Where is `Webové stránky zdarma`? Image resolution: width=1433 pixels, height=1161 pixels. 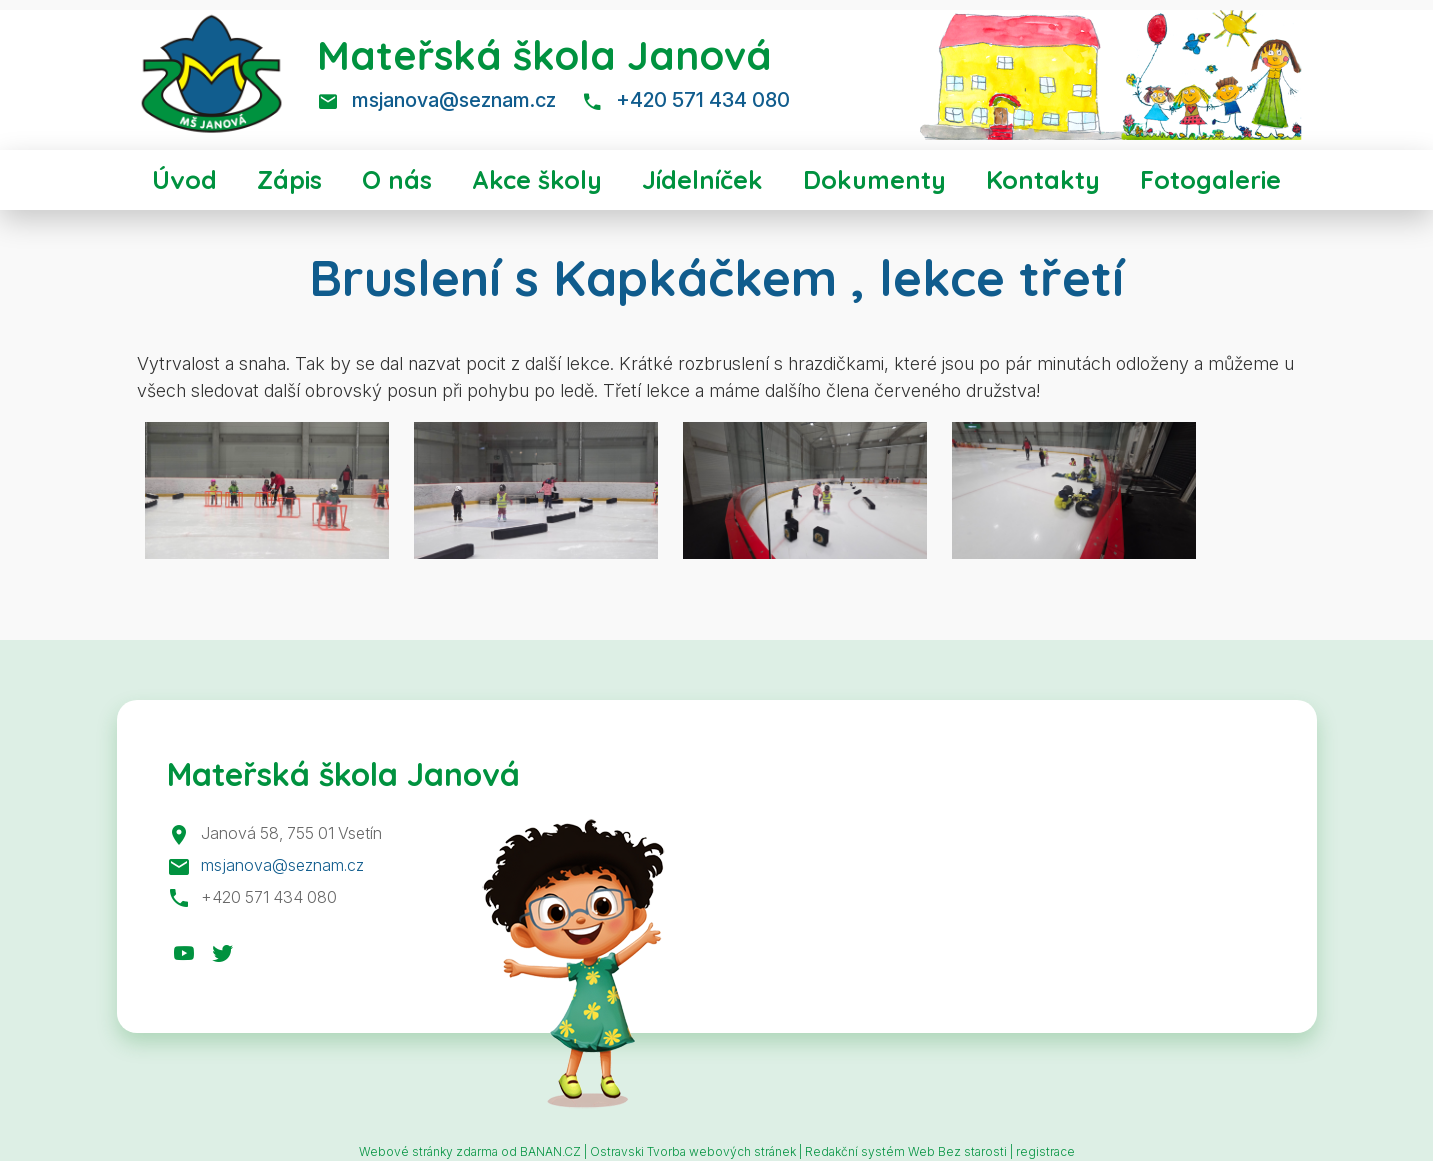
Webové stránky zdarma is located at coordinates (428, 1151).